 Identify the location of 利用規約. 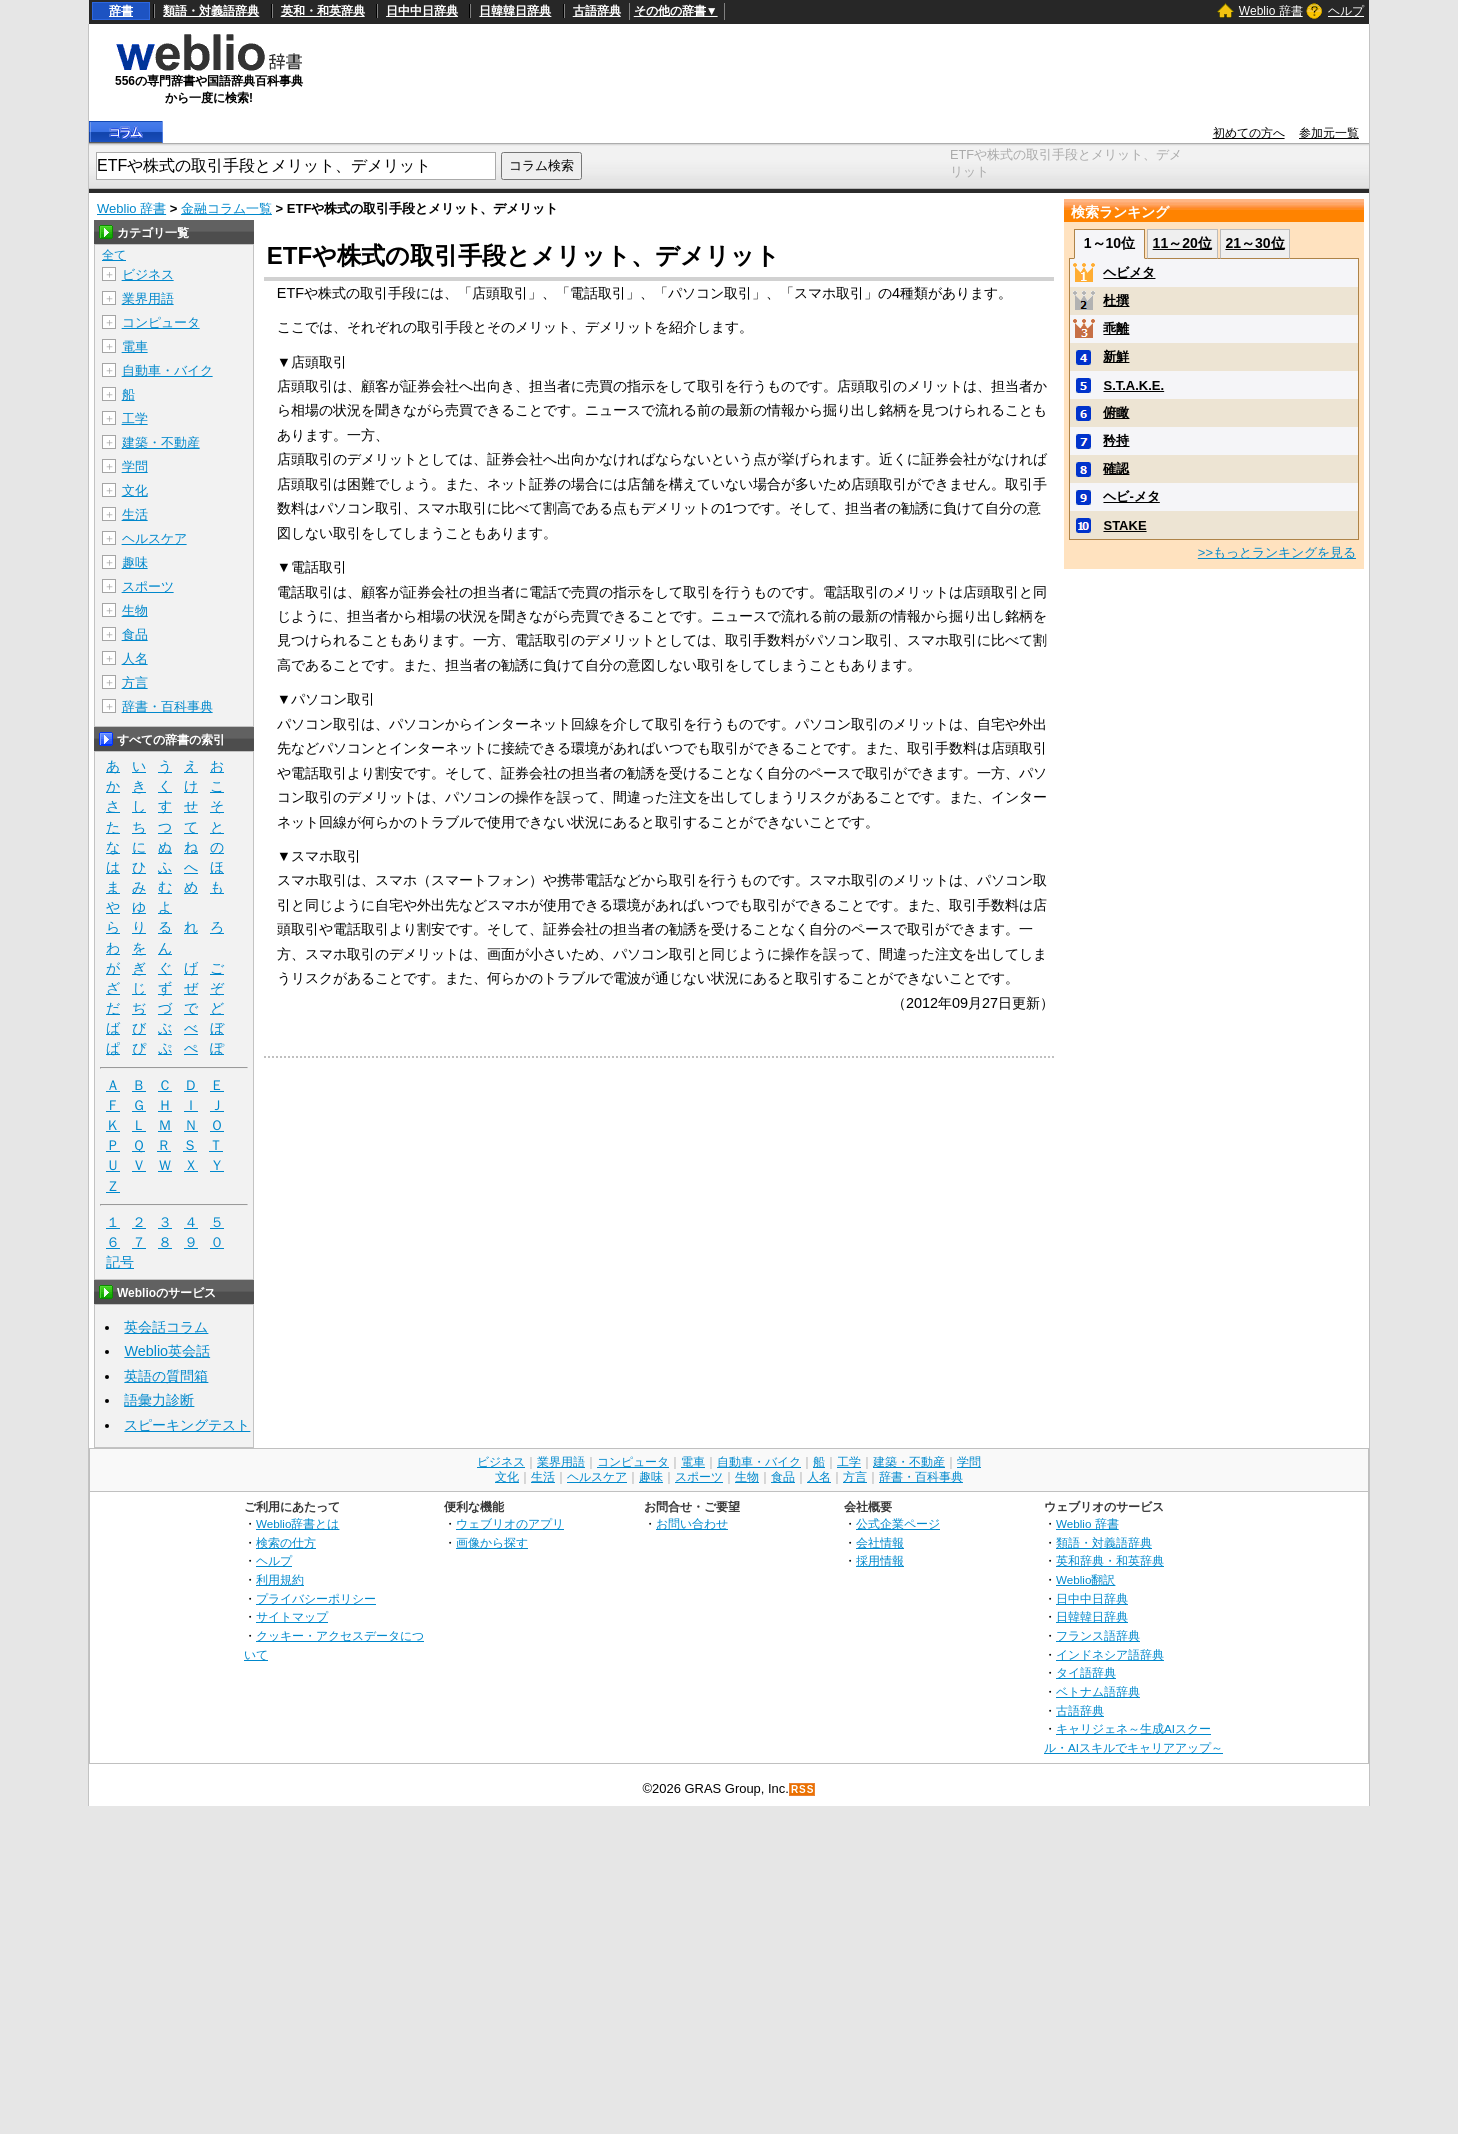
(280, 1579).